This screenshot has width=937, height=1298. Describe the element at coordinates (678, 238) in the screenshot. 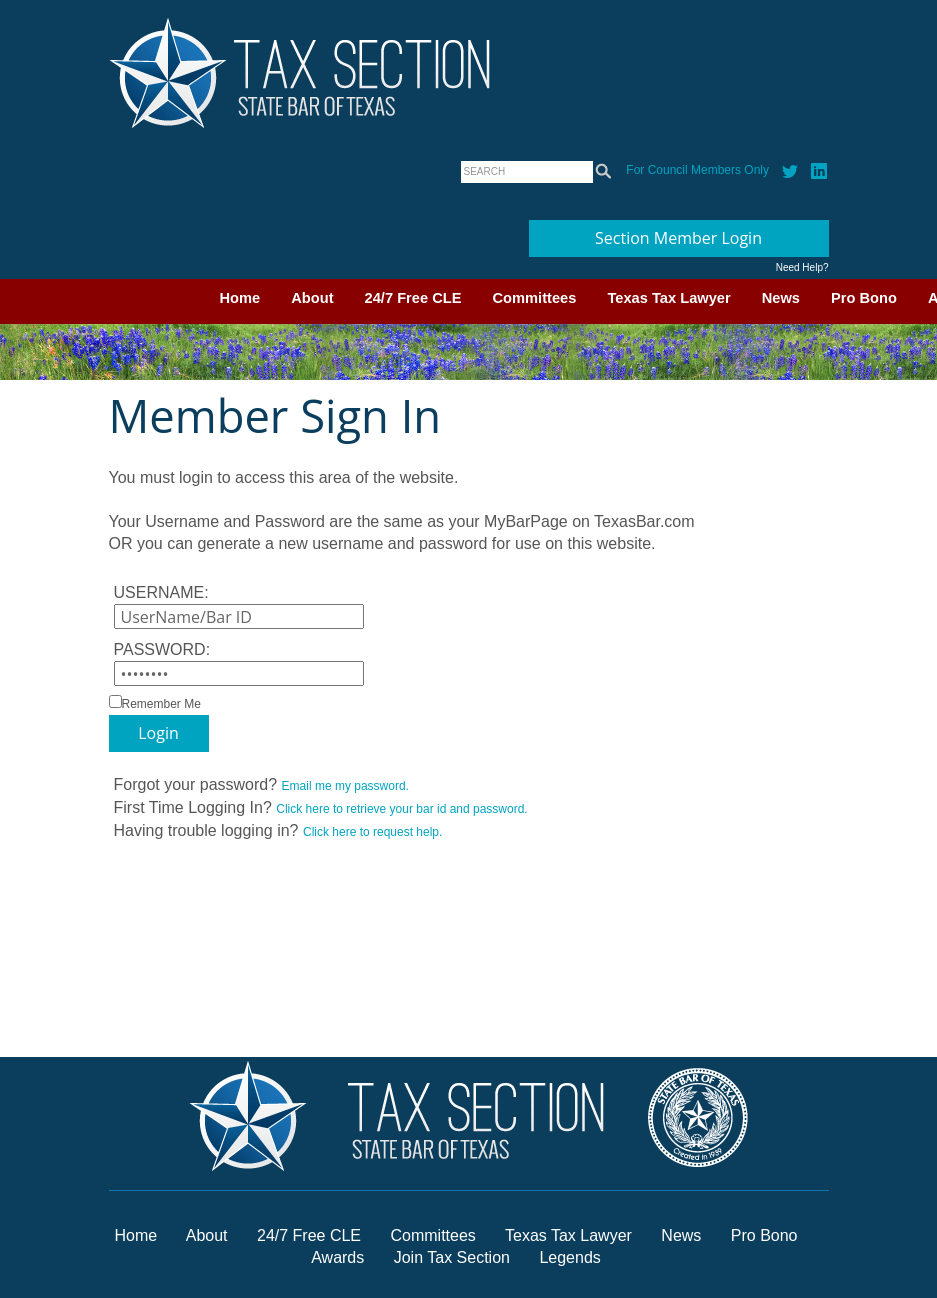

I see `Section Member Login` at that location.